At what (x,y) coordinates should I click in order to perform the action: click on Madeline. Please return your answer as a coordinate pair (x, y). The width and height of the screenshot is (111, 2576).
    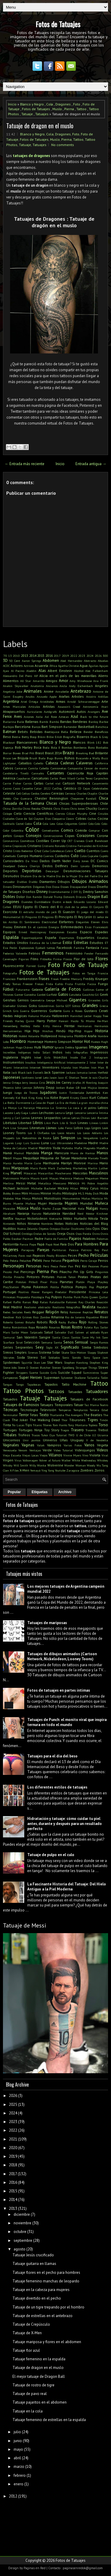
    Looking at the image, I should click on (80, 1143).